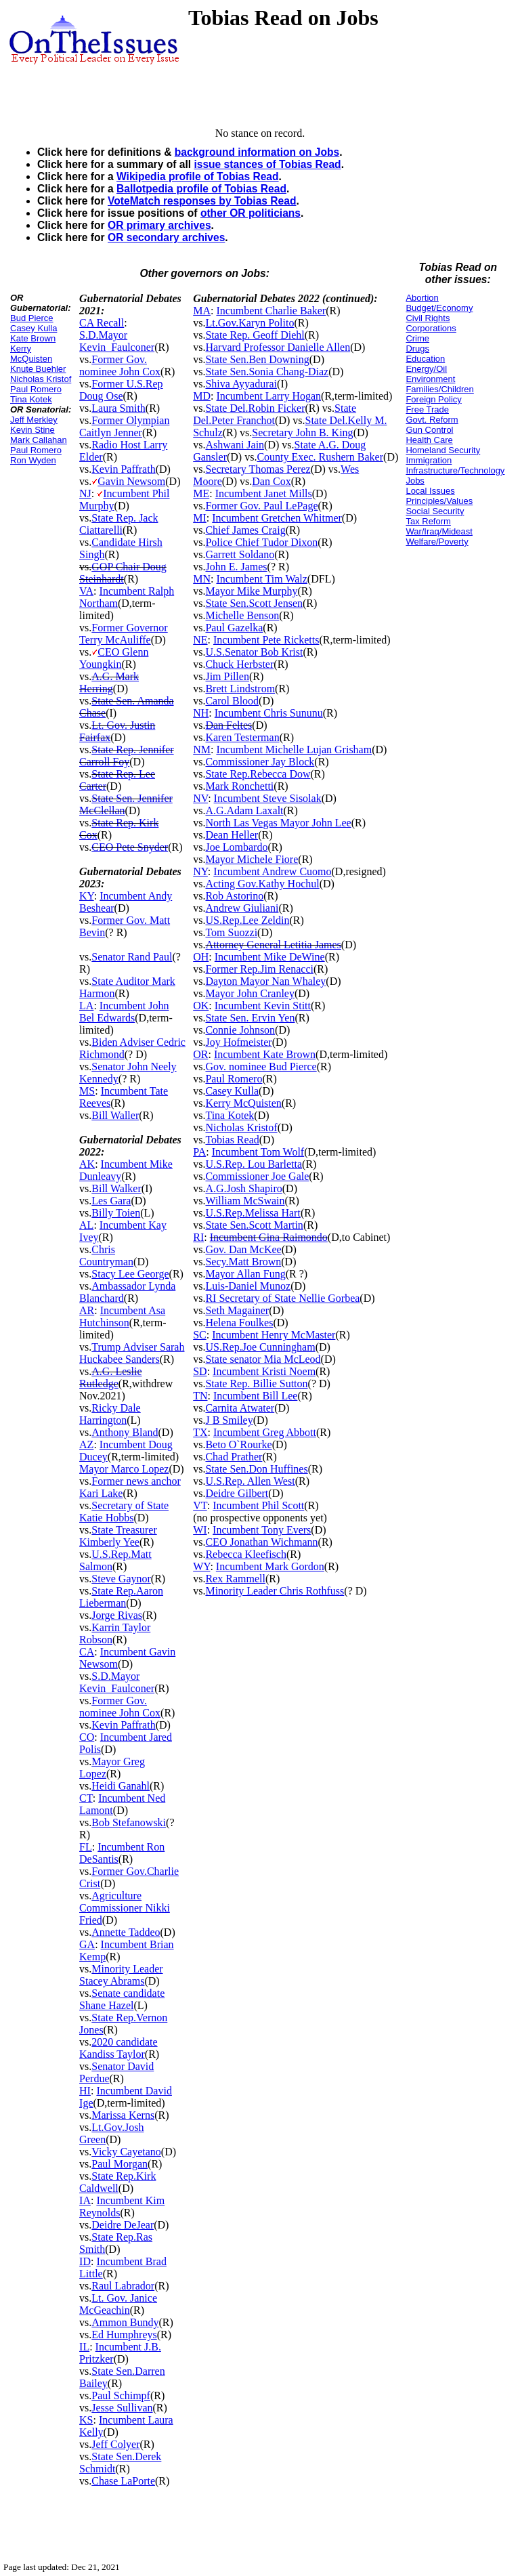 The height and width of the screenshot is (2576, 520). Describe the element at coordinates (121, 1597) in the screenshot. I see `State Rep.Aaron Lieberman` at that location.